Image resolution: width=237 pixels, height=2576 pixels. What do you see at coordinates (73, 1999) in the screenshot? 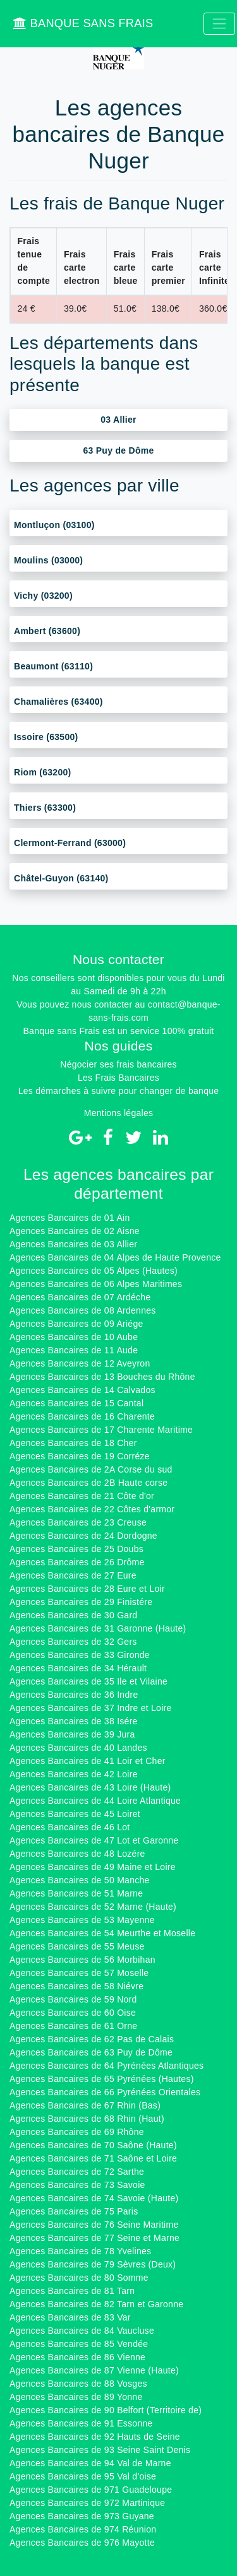
I see `Agences Bancaires de 59 Nord` at bounding box center [73, 1999].